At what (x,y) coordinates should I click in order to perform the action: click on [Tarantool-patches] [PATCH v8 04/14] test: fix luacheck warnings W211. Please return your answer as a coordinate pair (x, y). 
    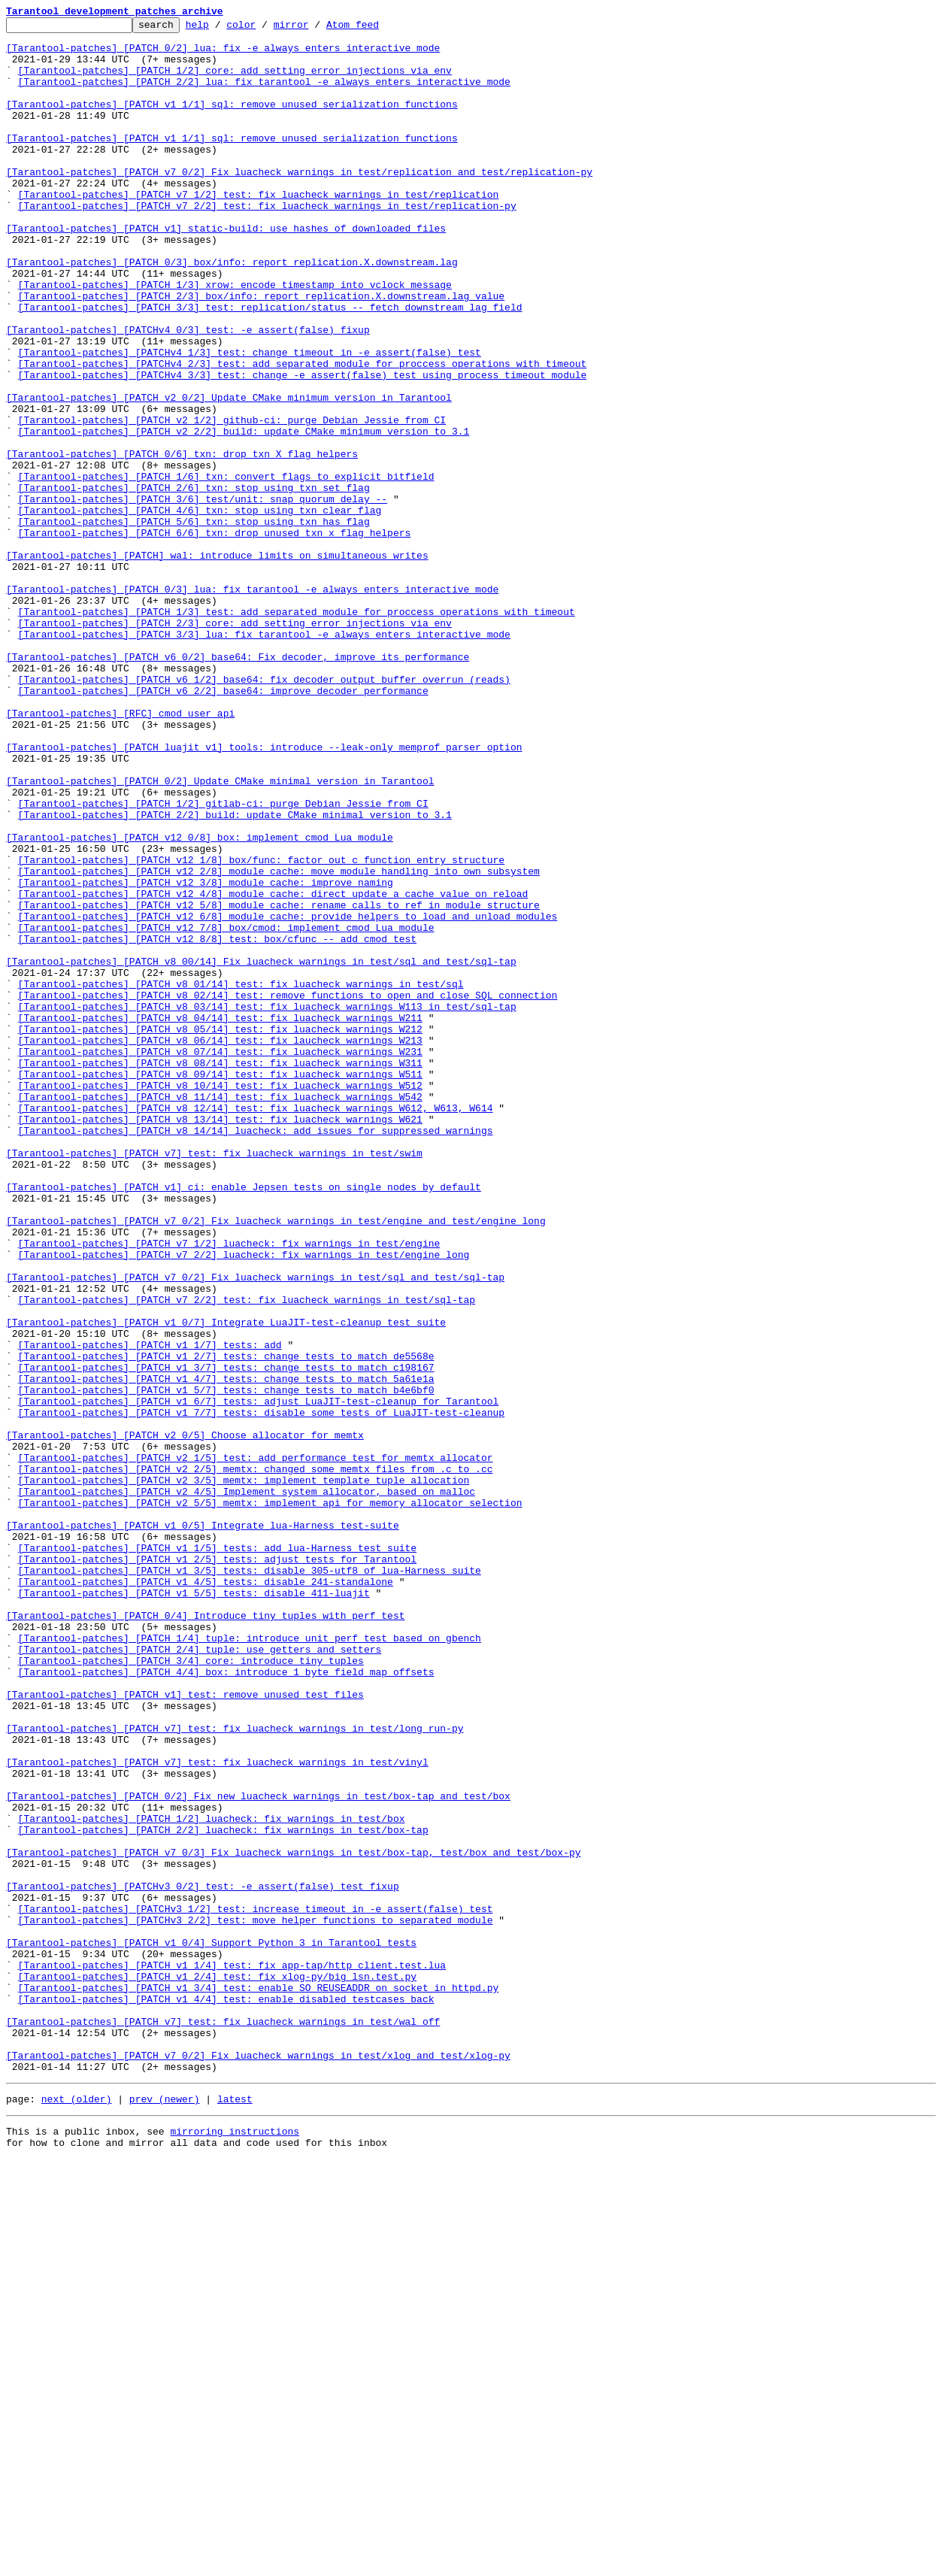
    Looking at the image, I should click on (220, 1218).